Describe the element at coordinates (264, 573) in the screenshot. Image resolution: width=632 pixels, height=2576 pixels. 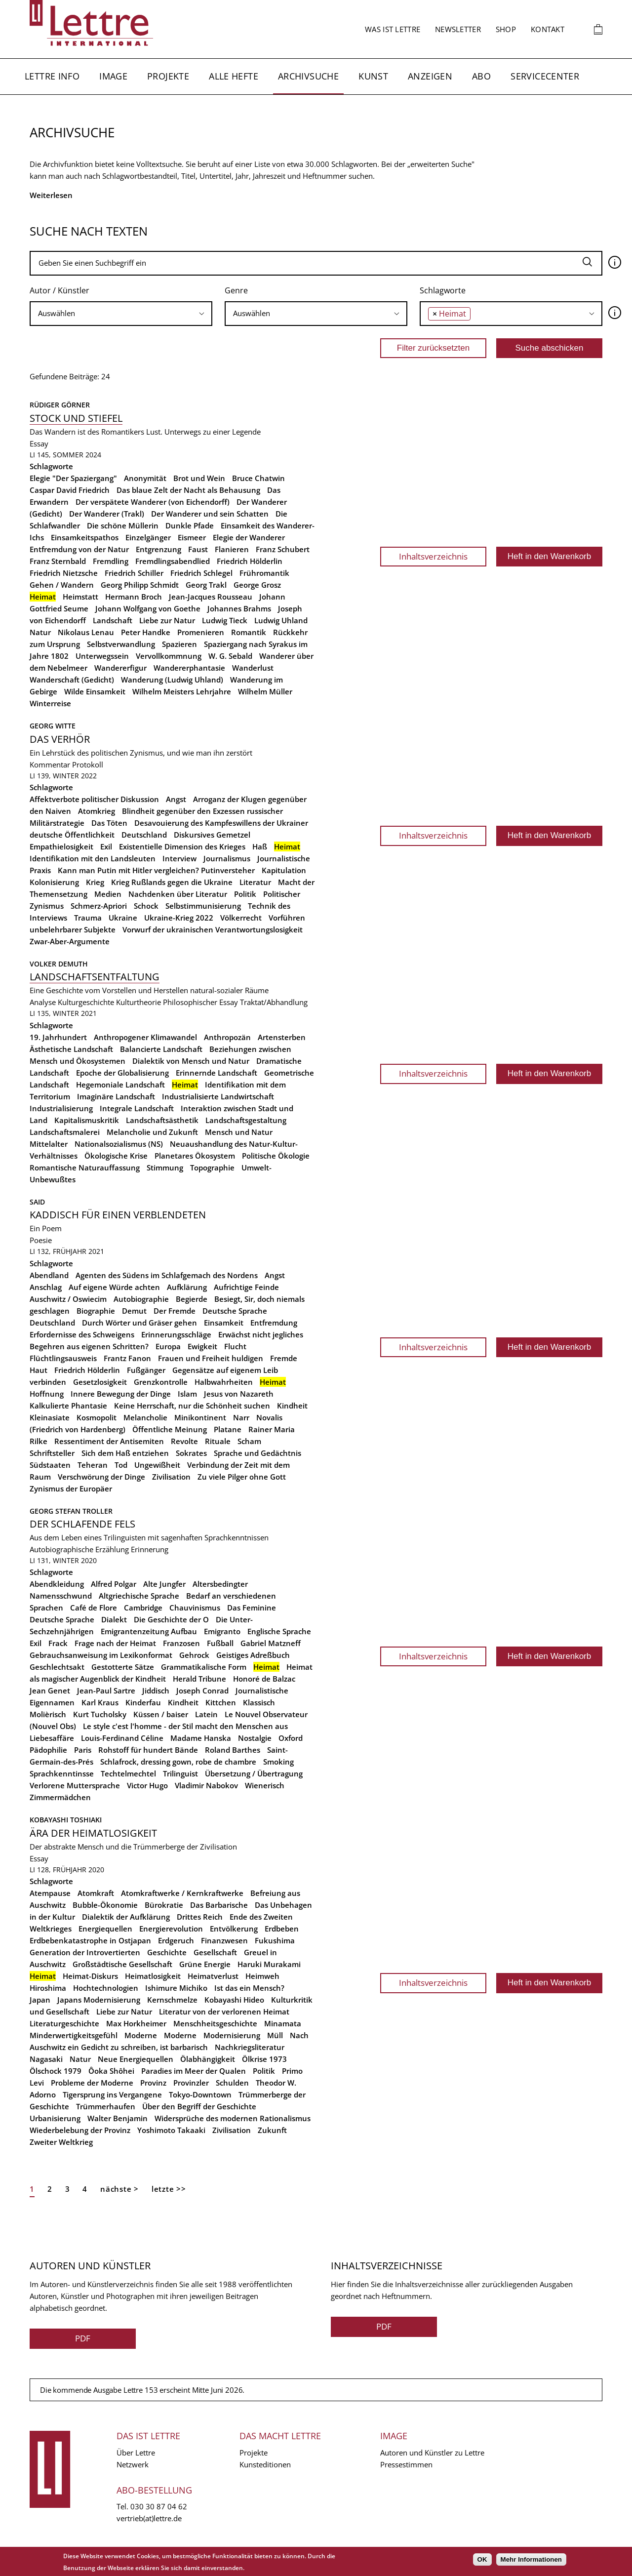
I see `Frühromantik` at that location.